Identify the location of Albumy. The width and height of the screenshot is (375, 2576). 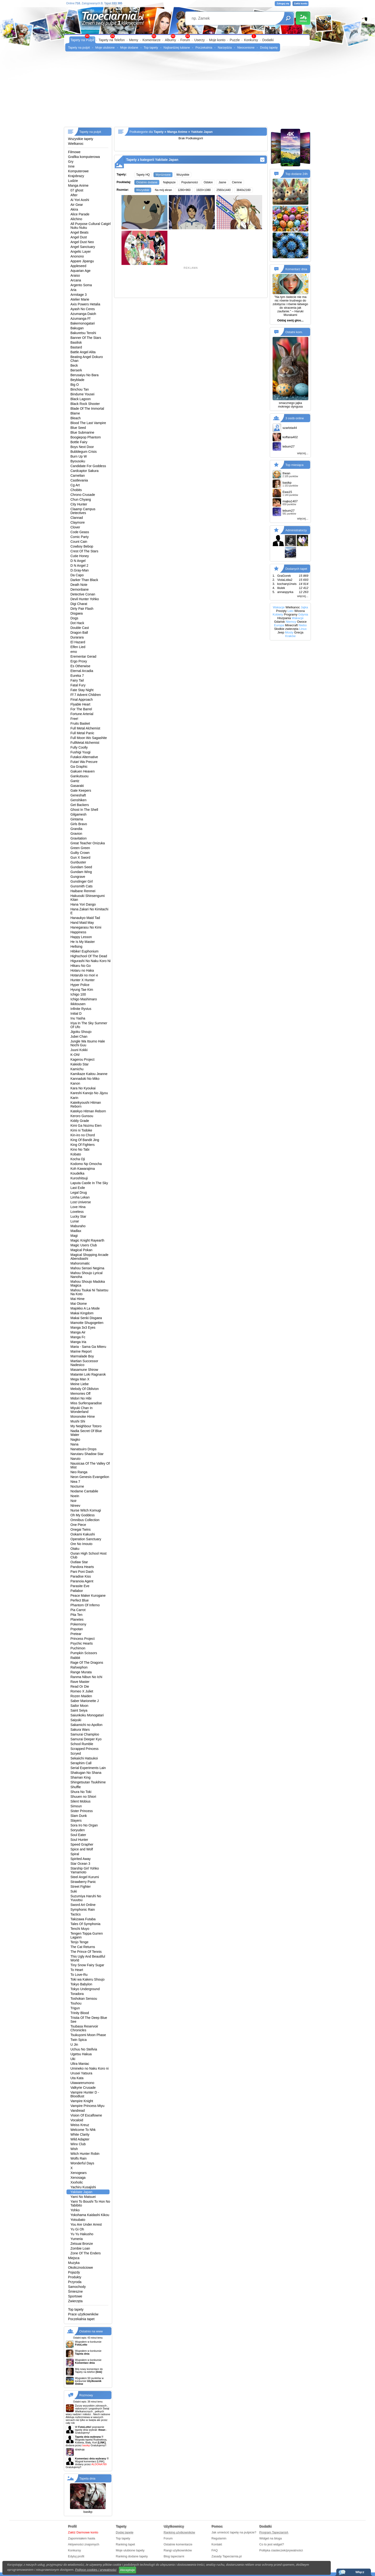
(170, 40).